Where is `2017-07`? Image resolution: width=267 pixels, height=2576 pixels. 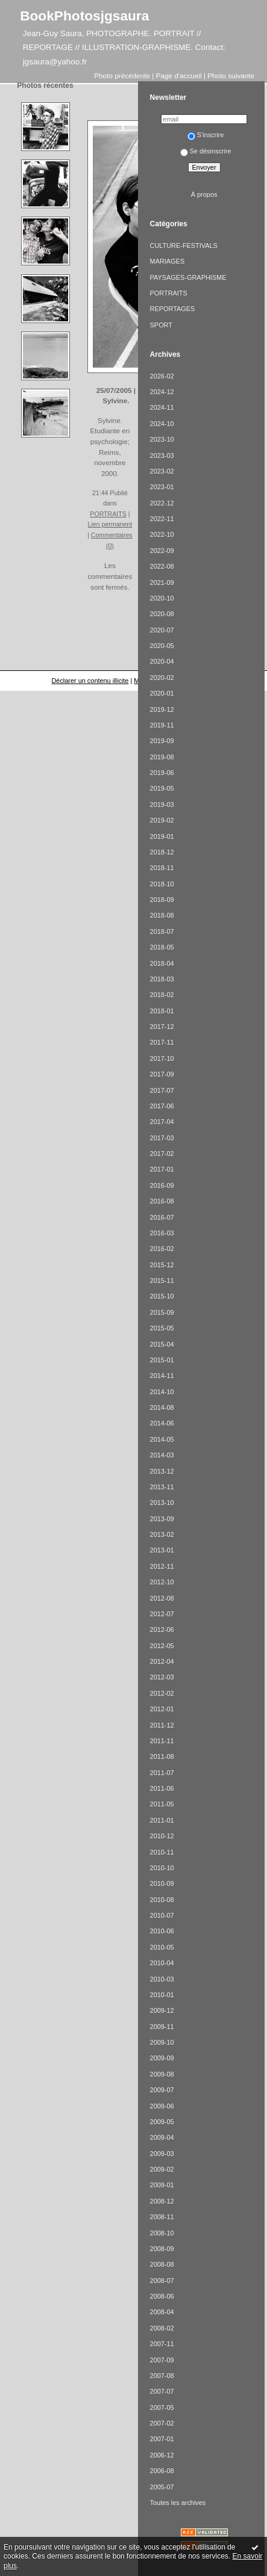 2017-07 is located at coordinates (162, 1090).